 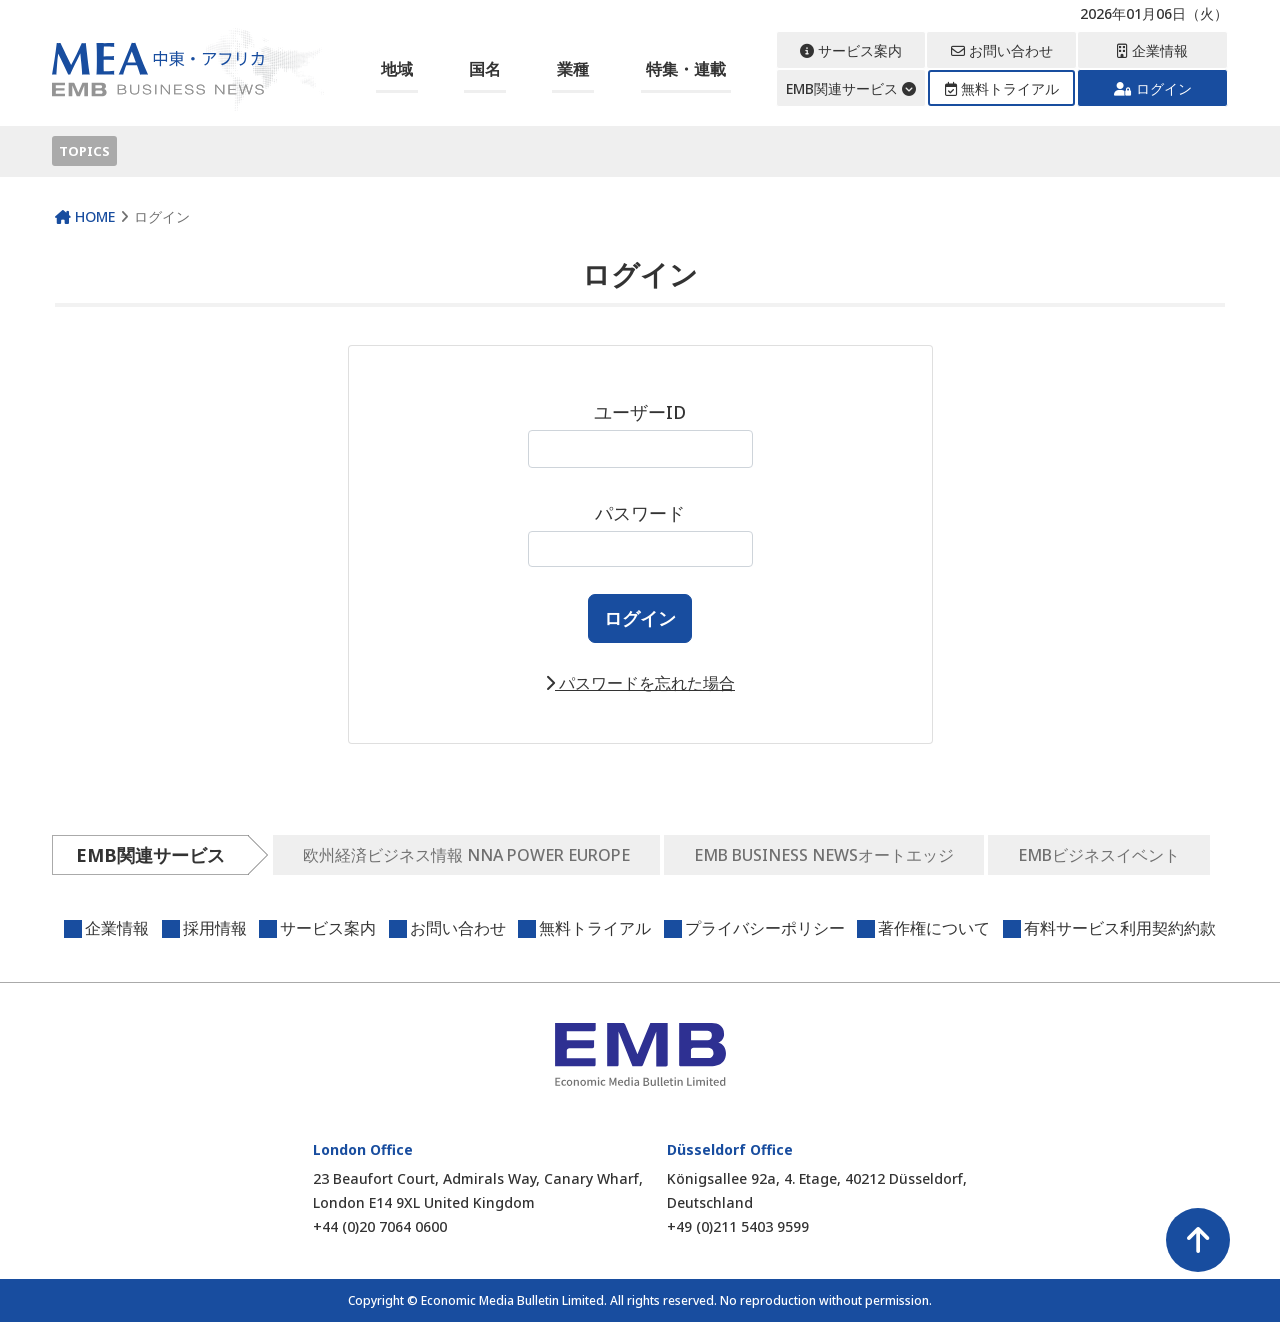 I want to click on パスワード, so click(x=640, y=534).